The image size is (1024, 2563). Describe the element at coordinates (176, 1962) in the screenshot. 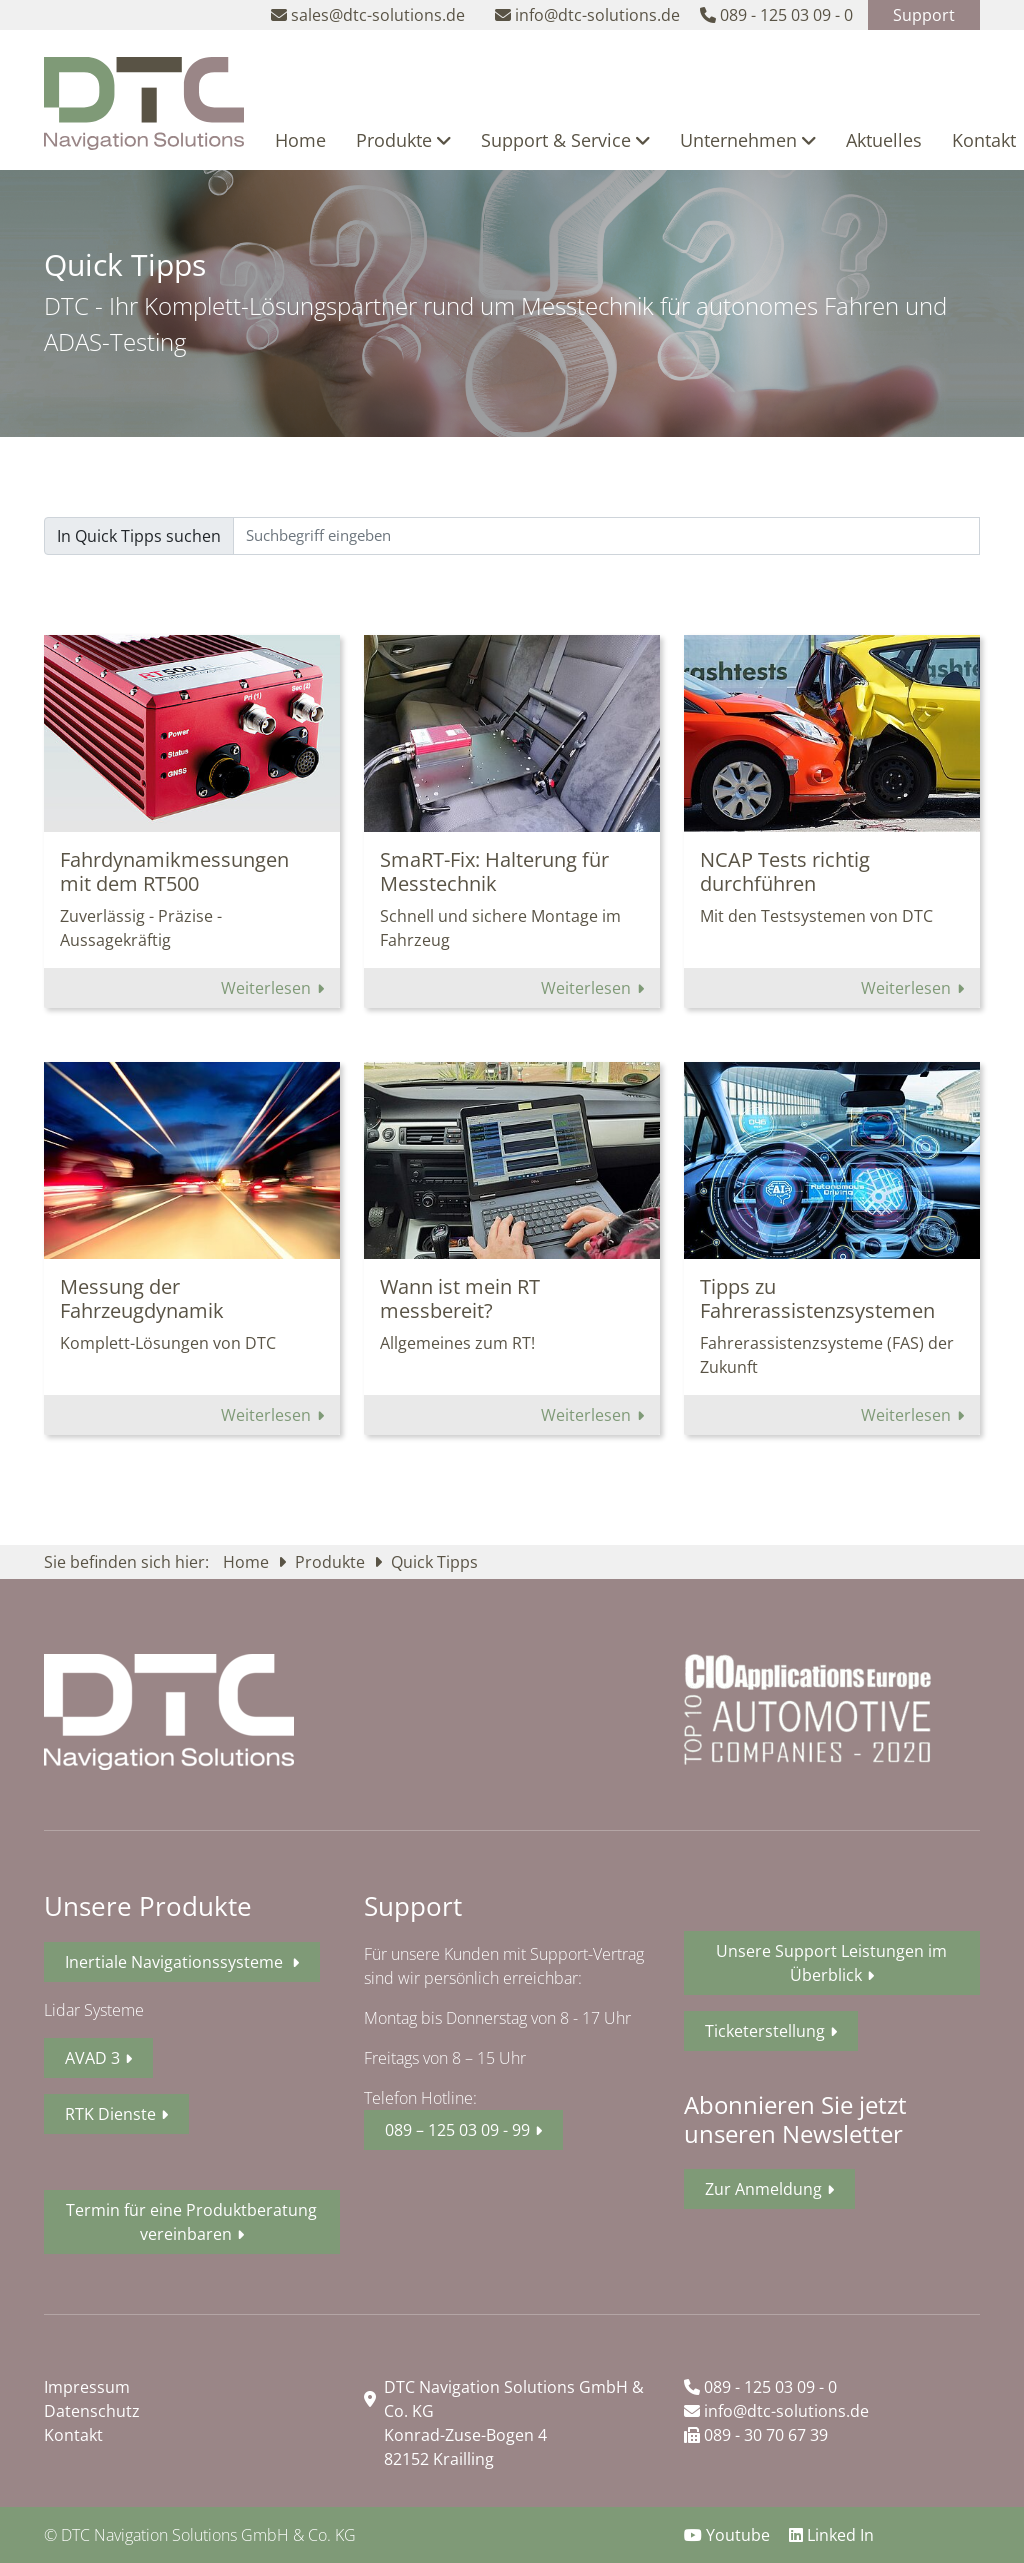

I see `Inertiale Navigationssysteme` at that location.